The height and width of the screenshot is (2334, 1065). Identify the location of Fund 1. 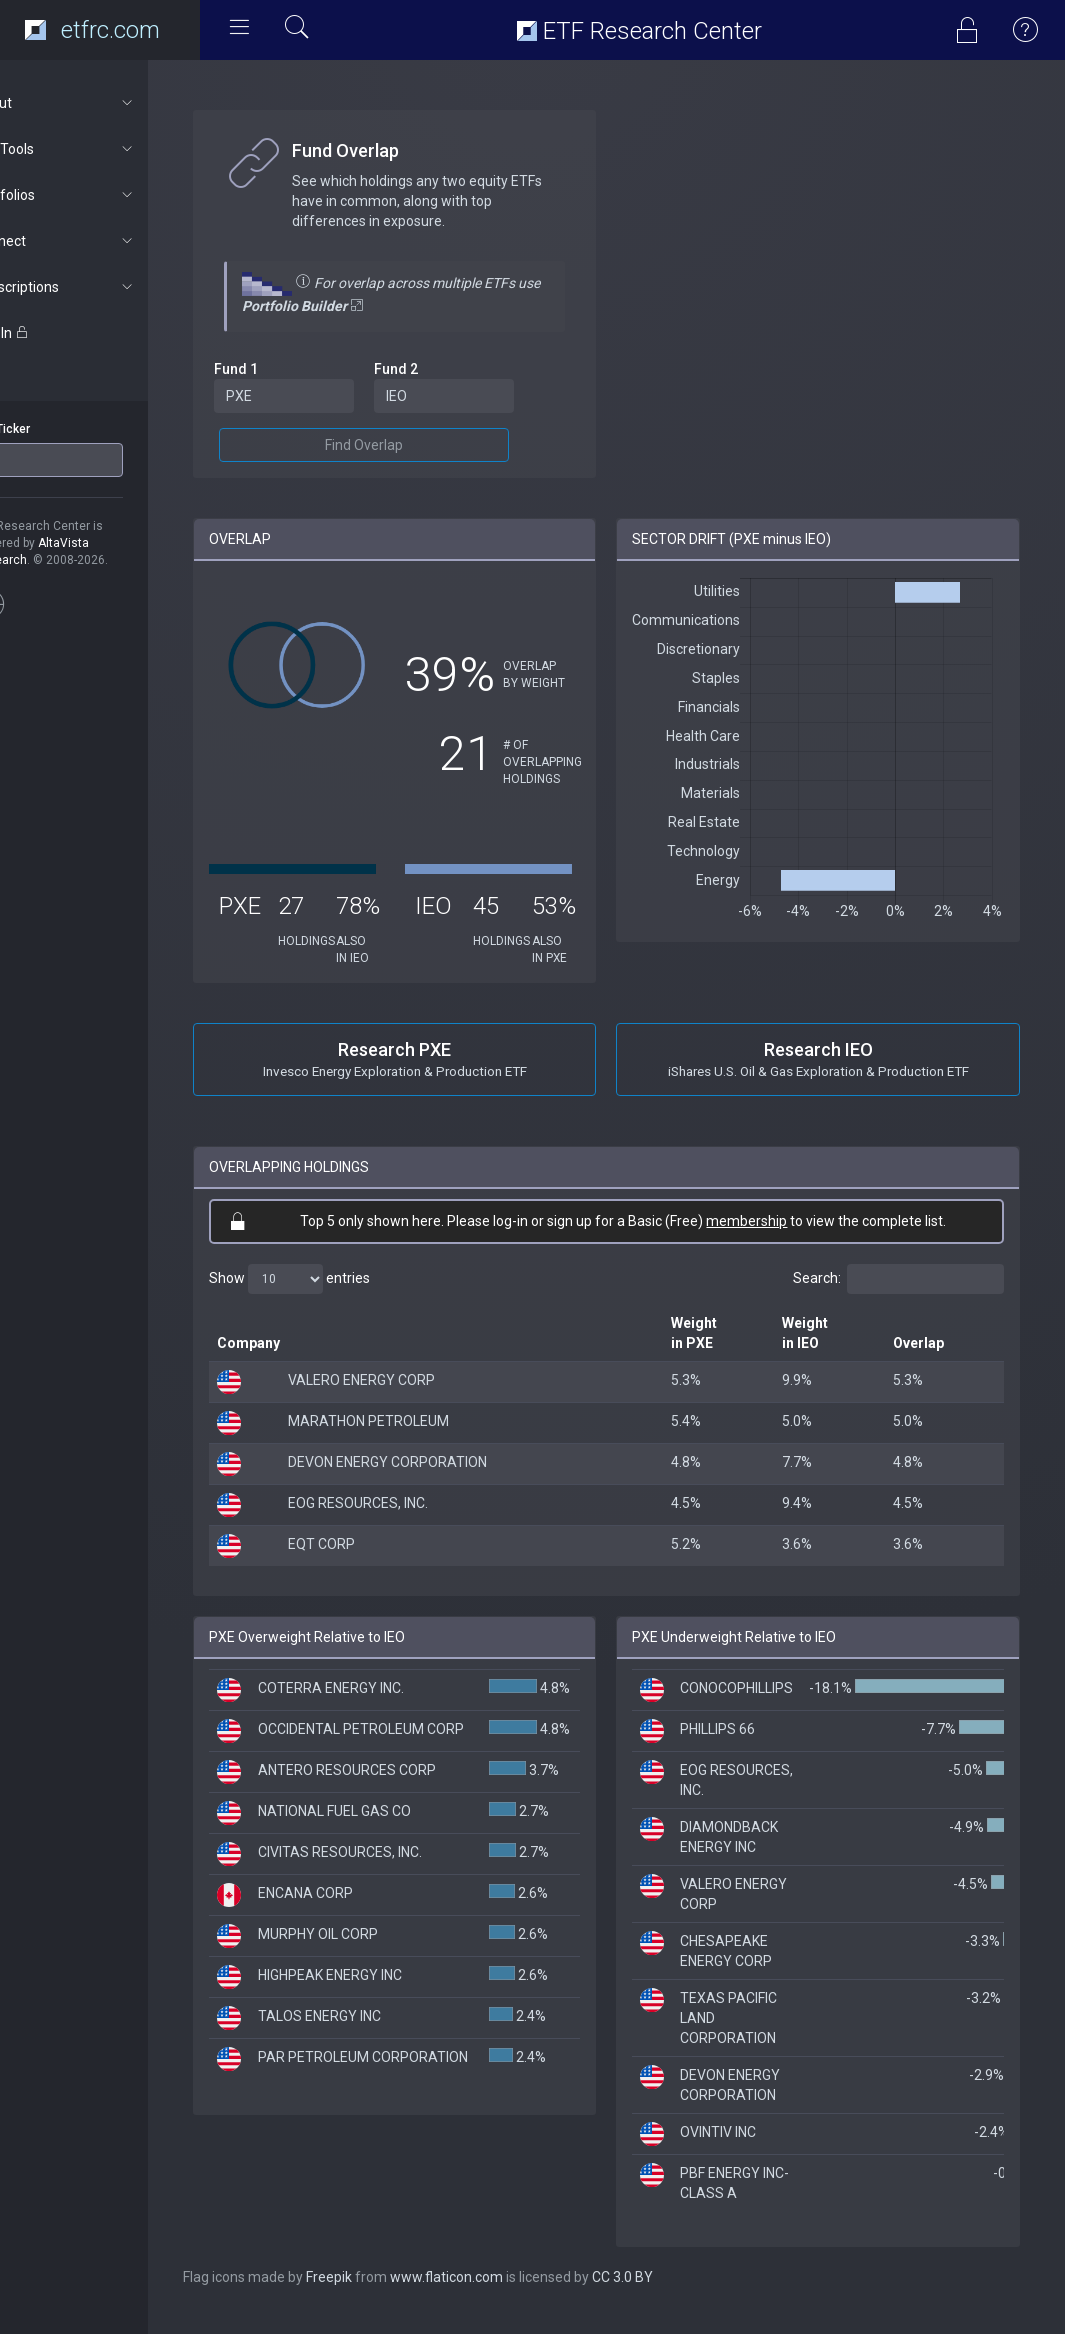
(288, 369).